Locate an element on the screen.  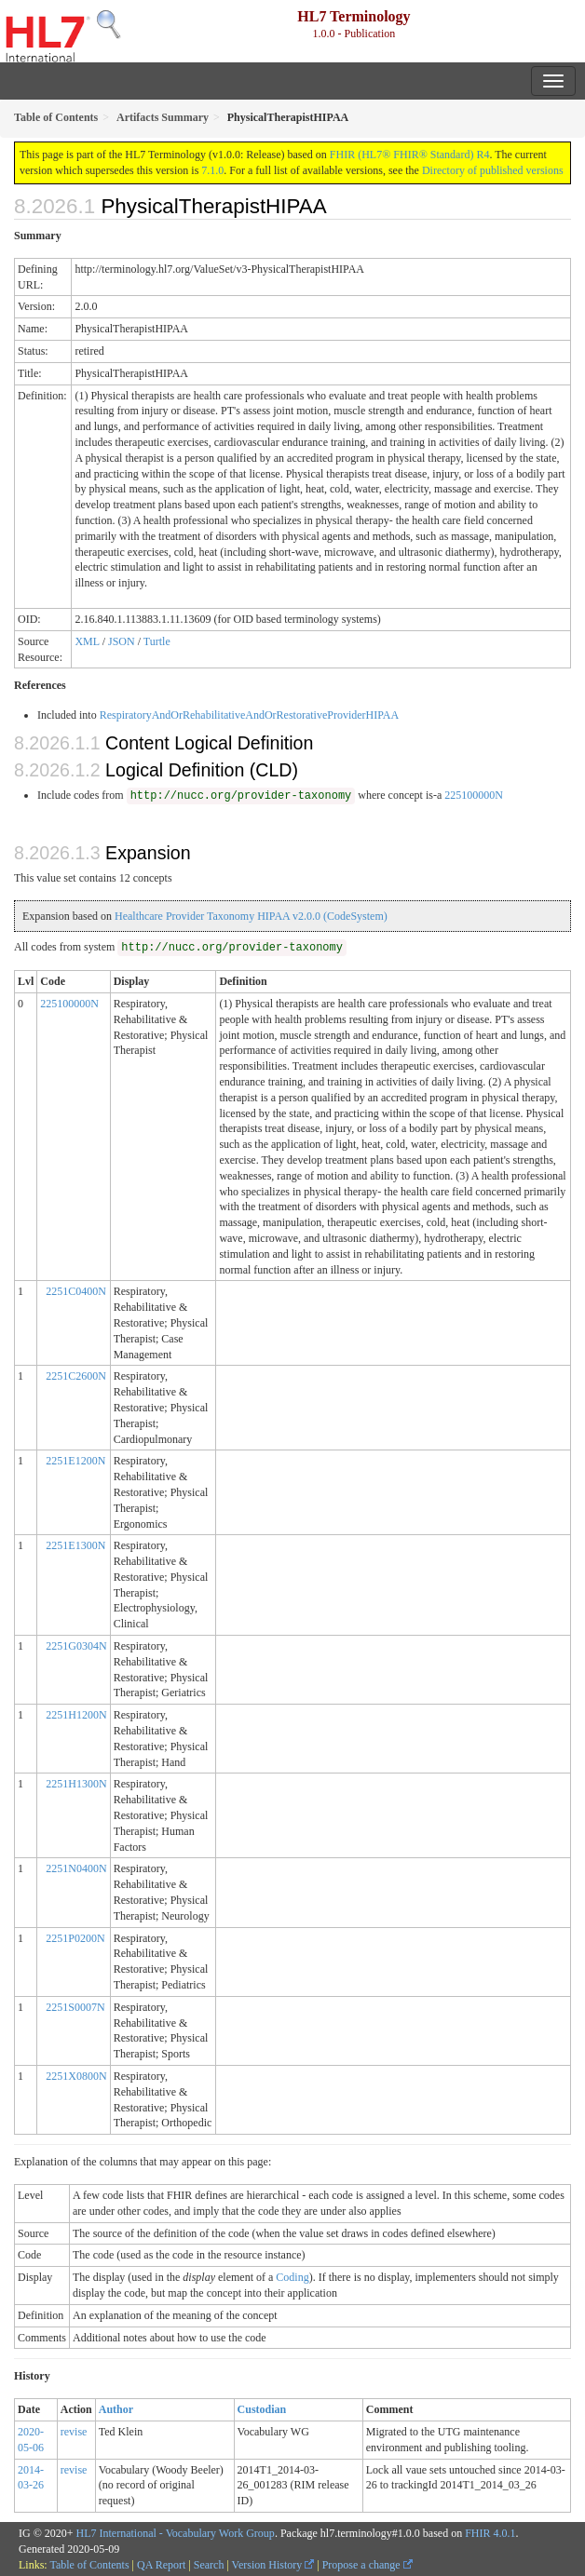
XML is located at coordinates (87, 641).